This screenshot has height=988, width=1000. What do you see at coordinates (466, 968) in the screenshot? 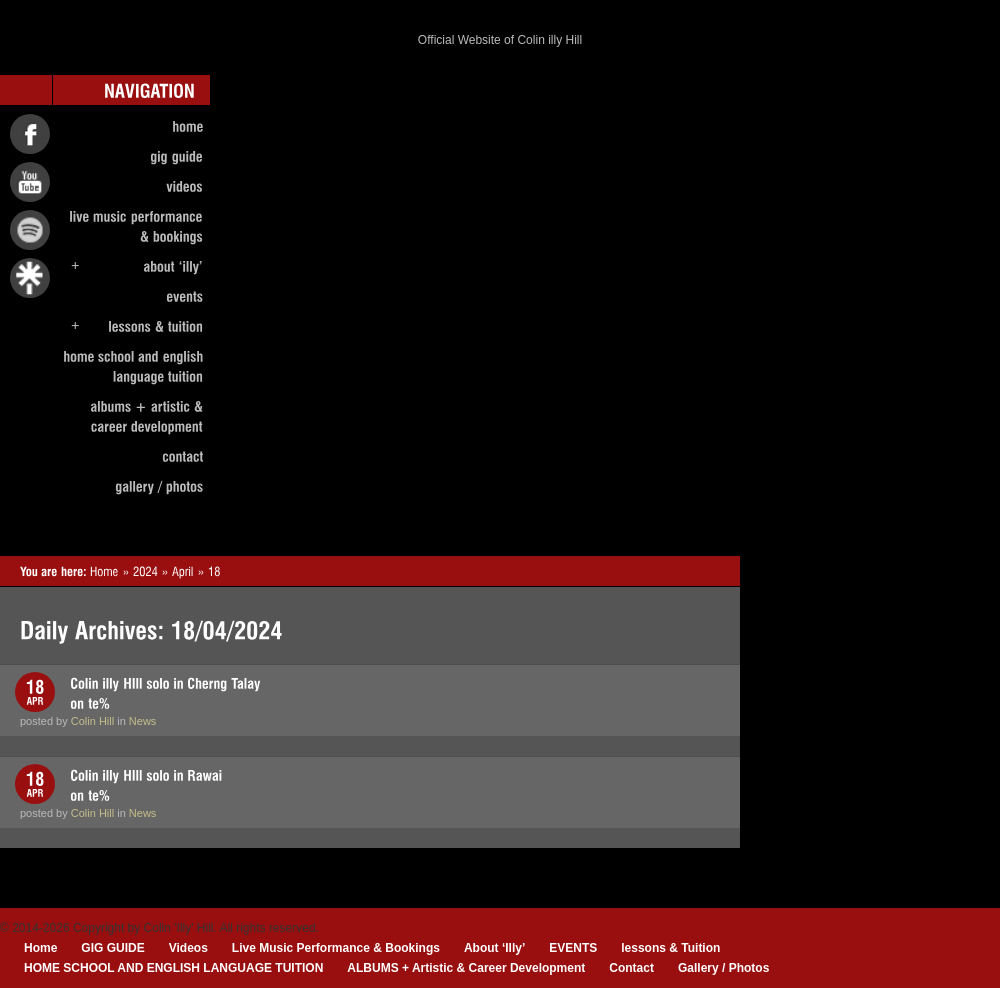
I see `ALBUMS + Artistic & Career Development` at bounding box center [466, 968].